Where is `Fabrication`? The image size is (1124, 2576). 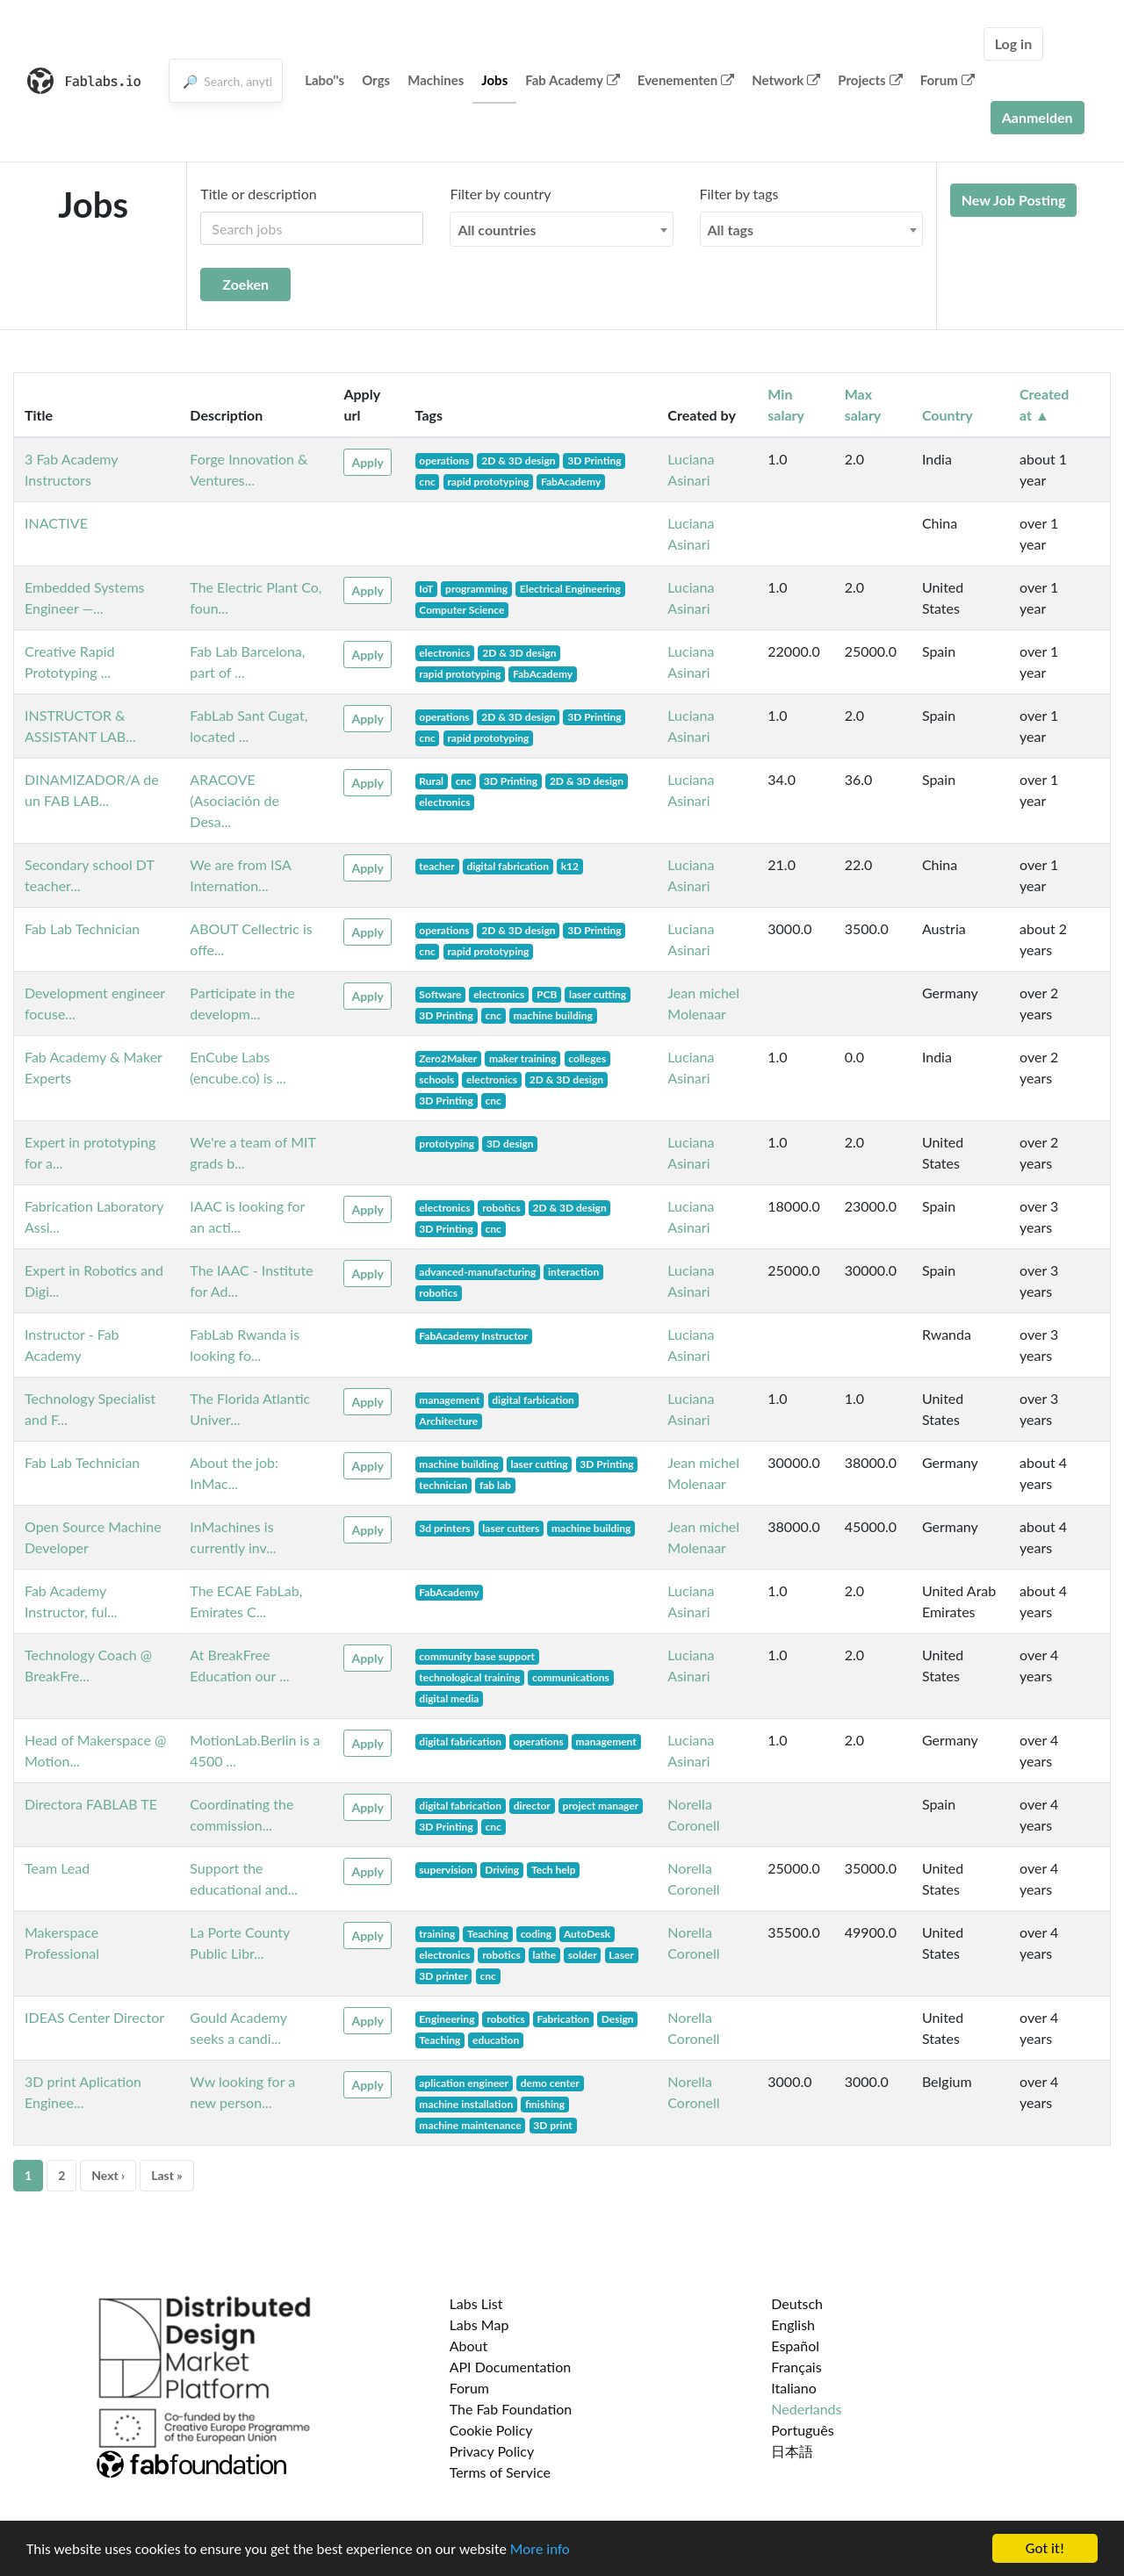
Fabrication is located at coordinates (563, 2019).